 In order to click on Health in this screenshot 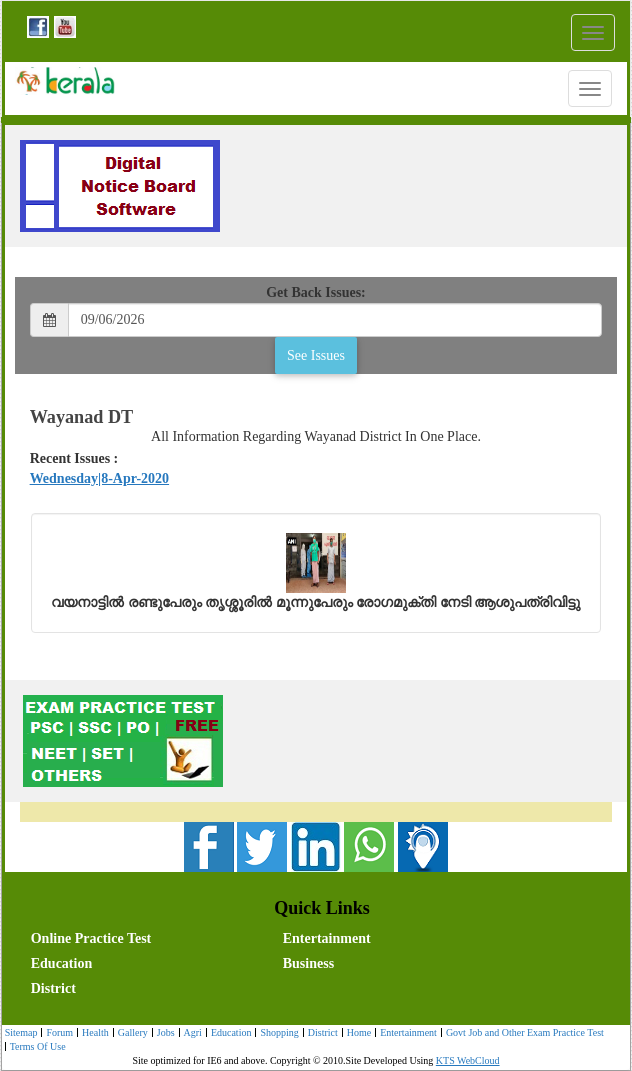, I will do `click(93, 1033)`.